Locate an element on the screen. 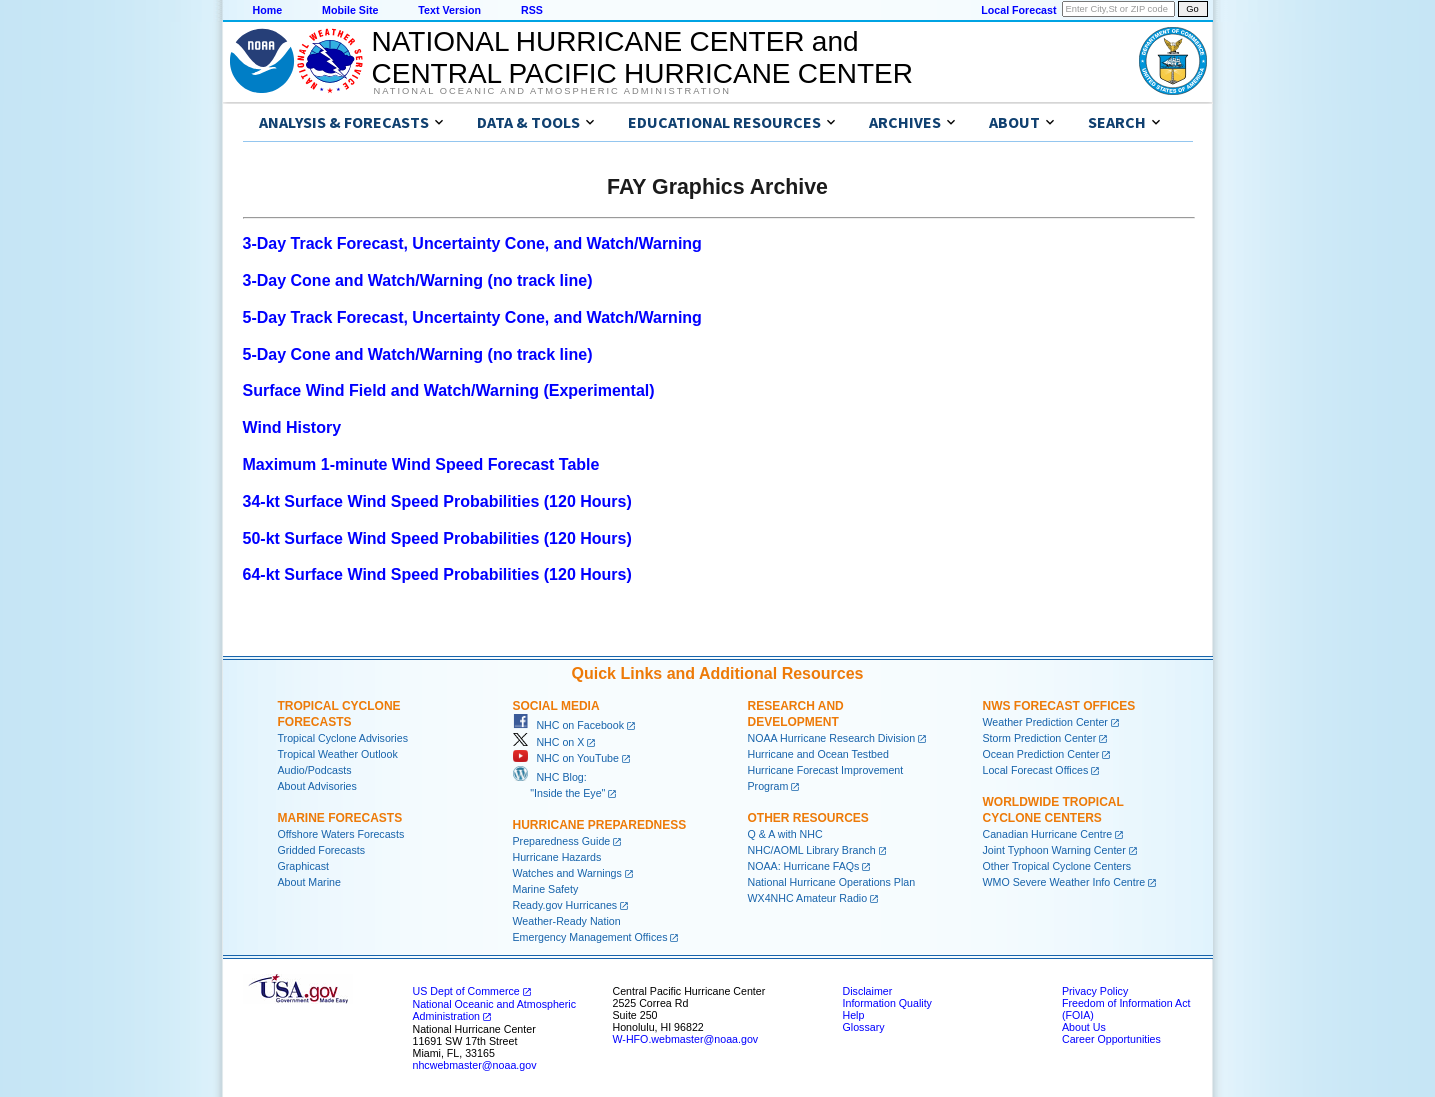 The width and height of the screenshot is (1435, 1097). Watches and Warnings is located at coordinates (567, 873).